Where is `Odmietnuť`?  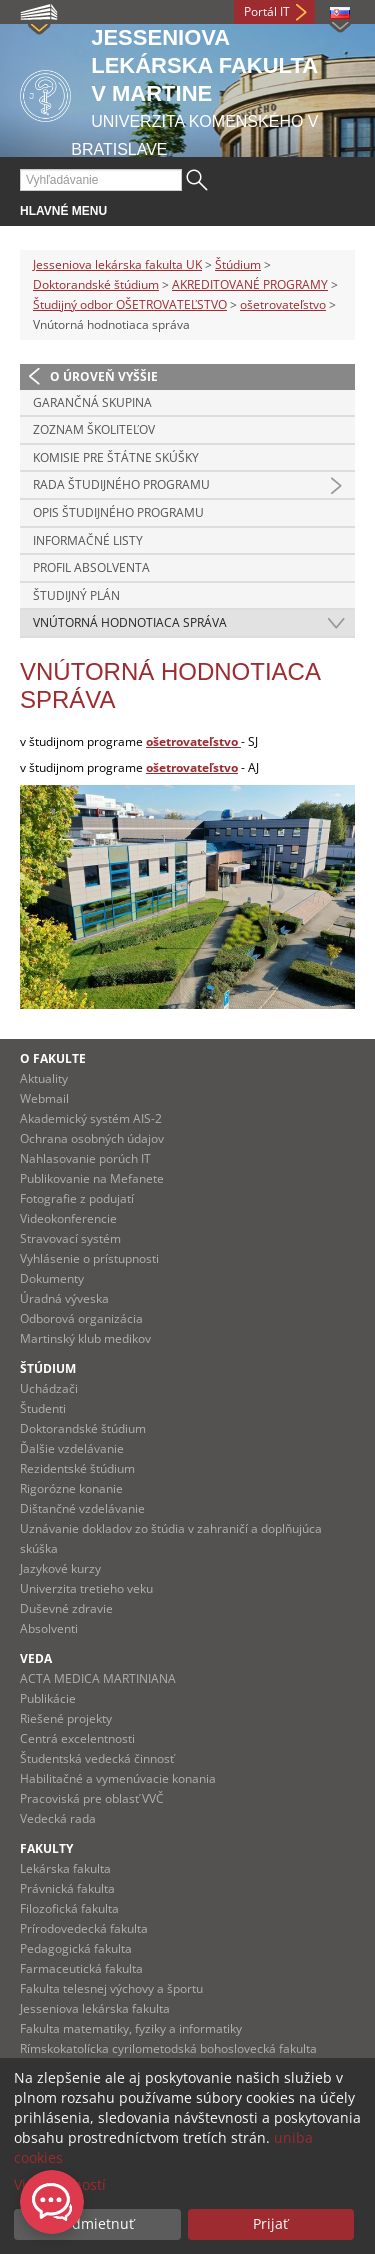
Odmietnuť is located at coordinates (97, 2223).